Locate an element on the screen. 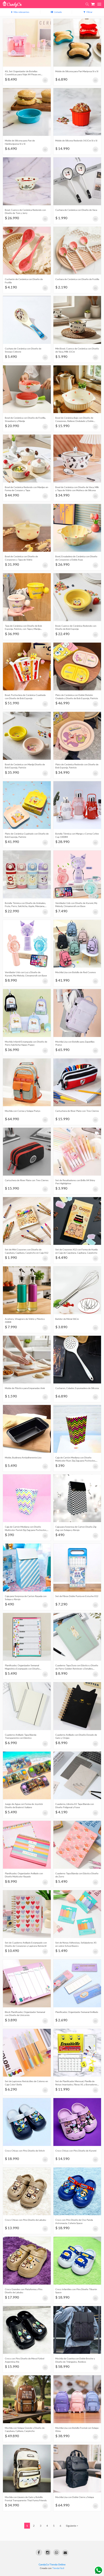 This screenshot has height=2576, width=104. Botella Térmica con Diseño de Animales, Fruta, Perro, Salchicha, Apple, Manzana, Gato 480Ml is located at coordinates (25, 906).